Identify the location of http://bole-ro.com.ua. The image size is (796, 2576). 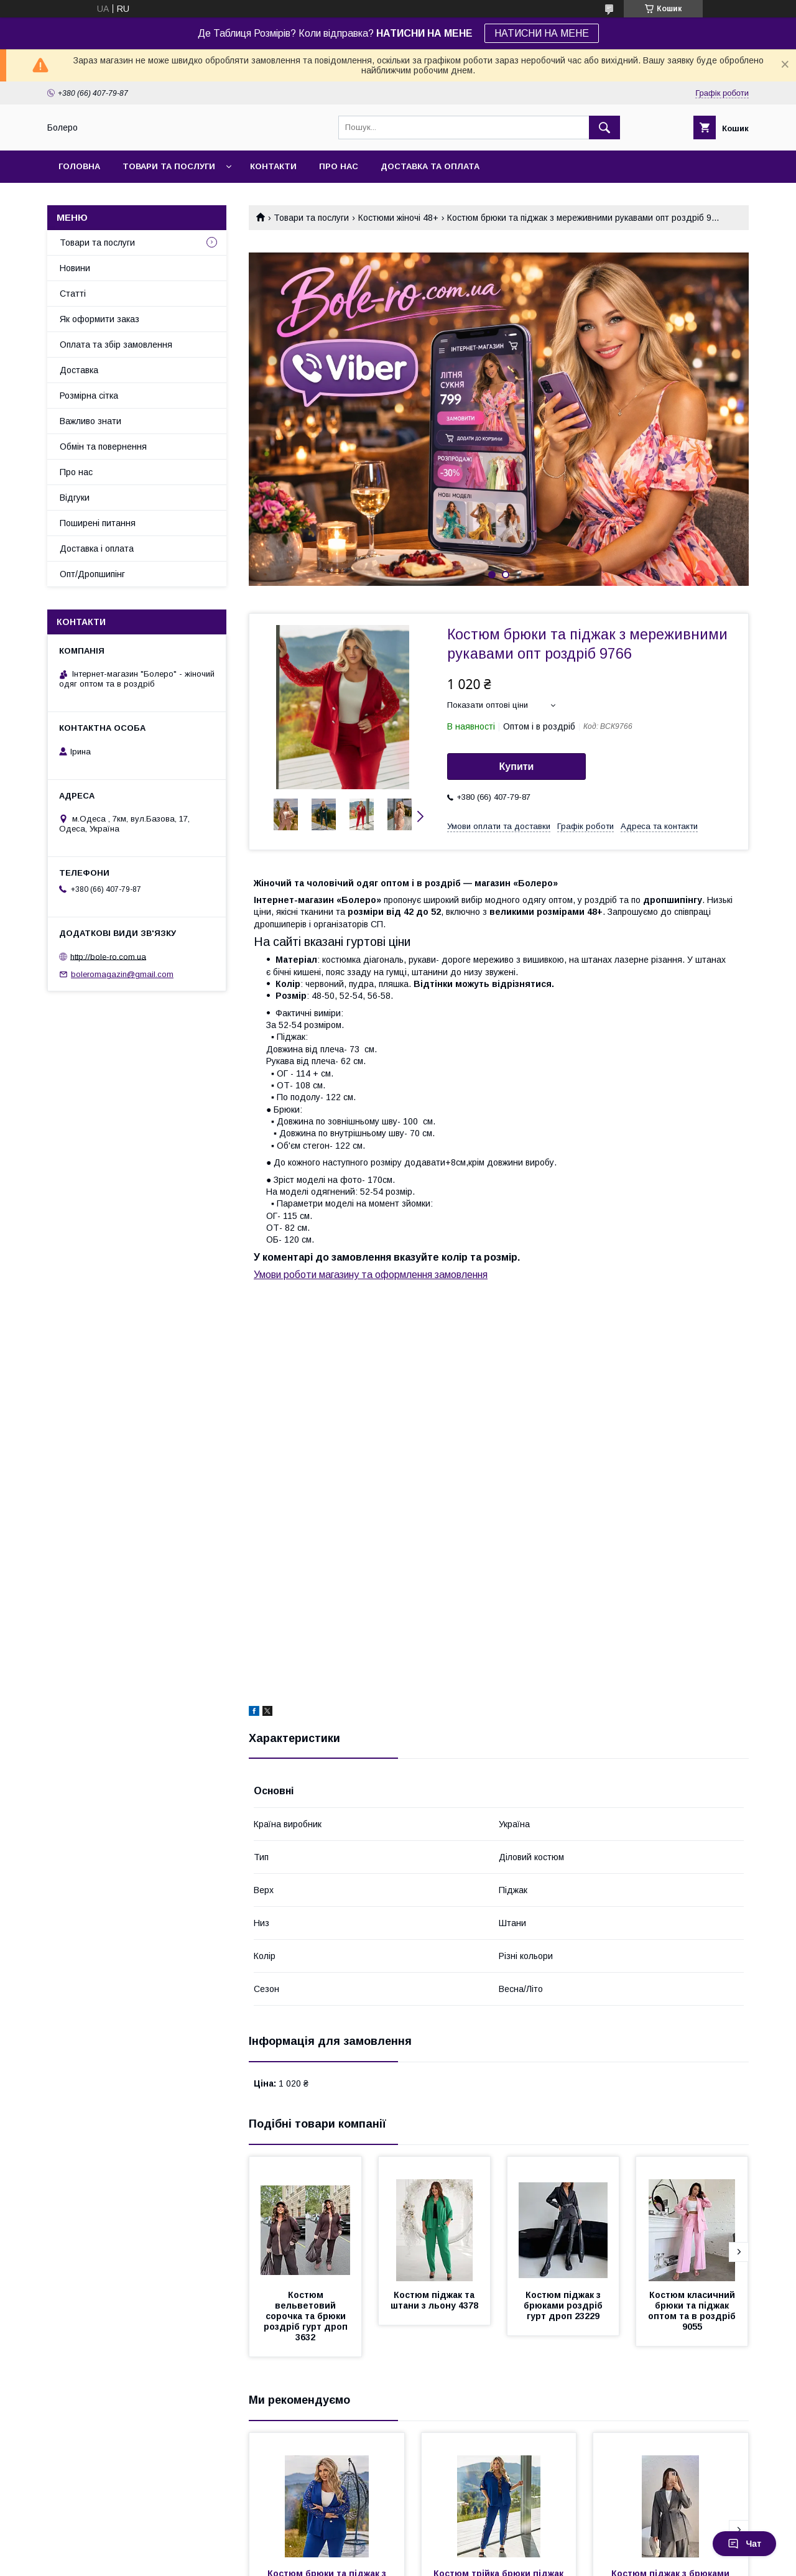
(108, 956).